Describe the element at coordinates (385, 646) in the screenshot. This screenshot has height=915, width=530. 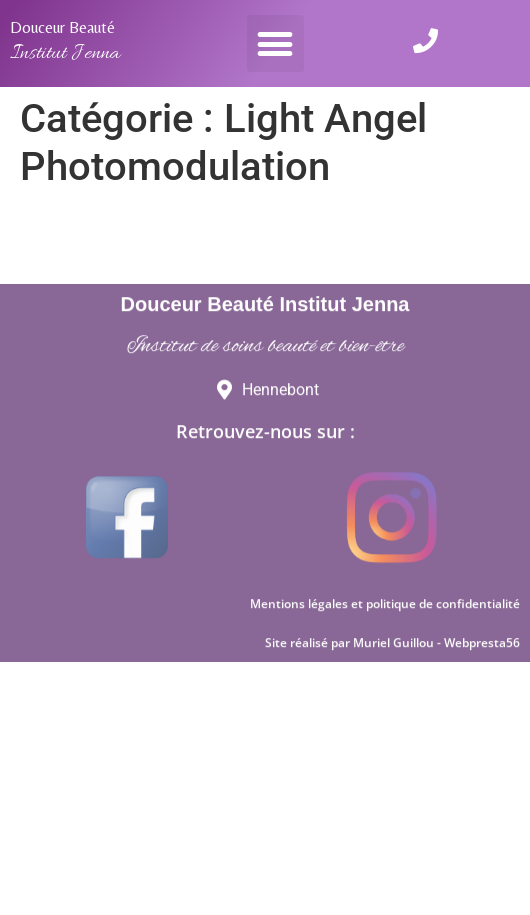
I see `Mentions légales et politique de confidentialité` at that location.